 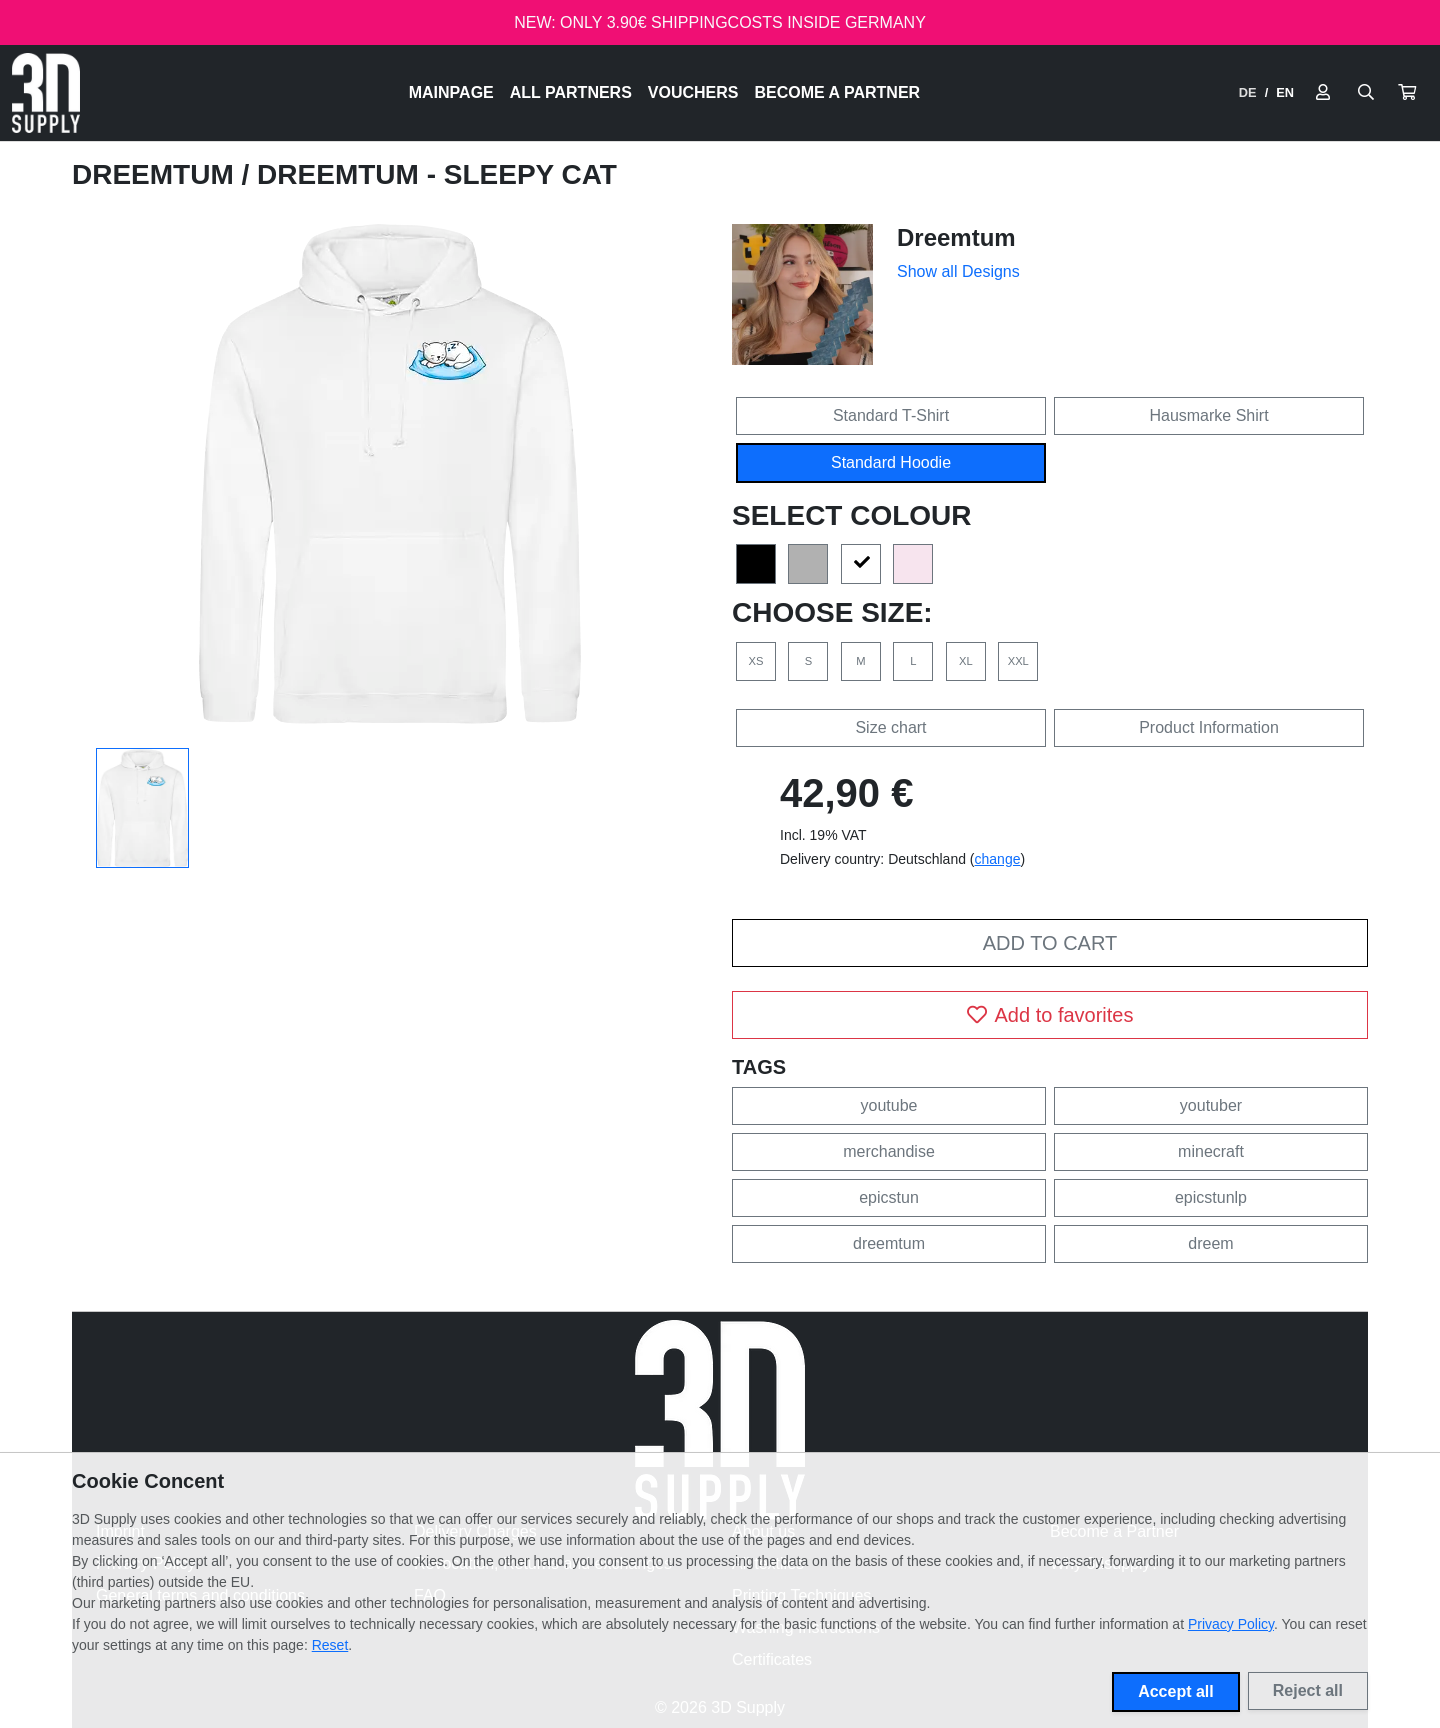 I want to click on Product Information, so click(x=1209, y=727).